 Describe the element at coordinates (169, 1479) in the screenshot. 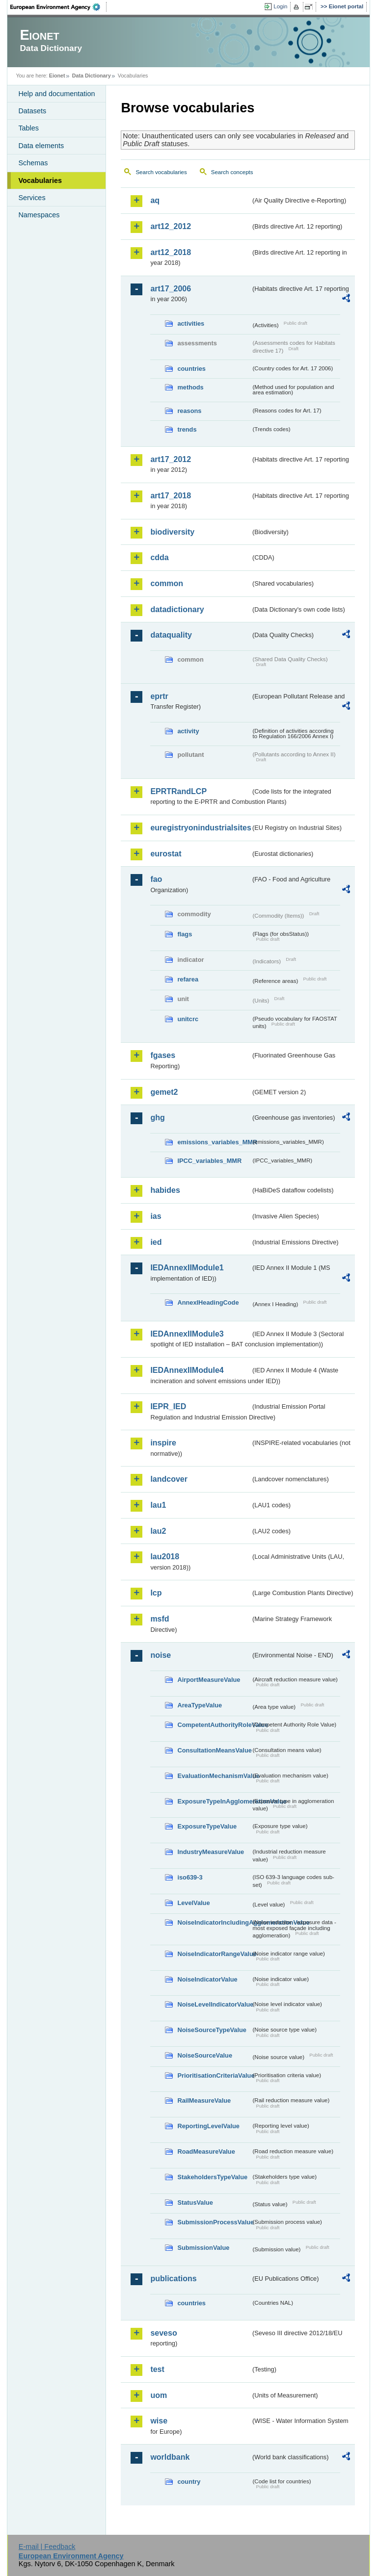

I see `landcover` at that location.